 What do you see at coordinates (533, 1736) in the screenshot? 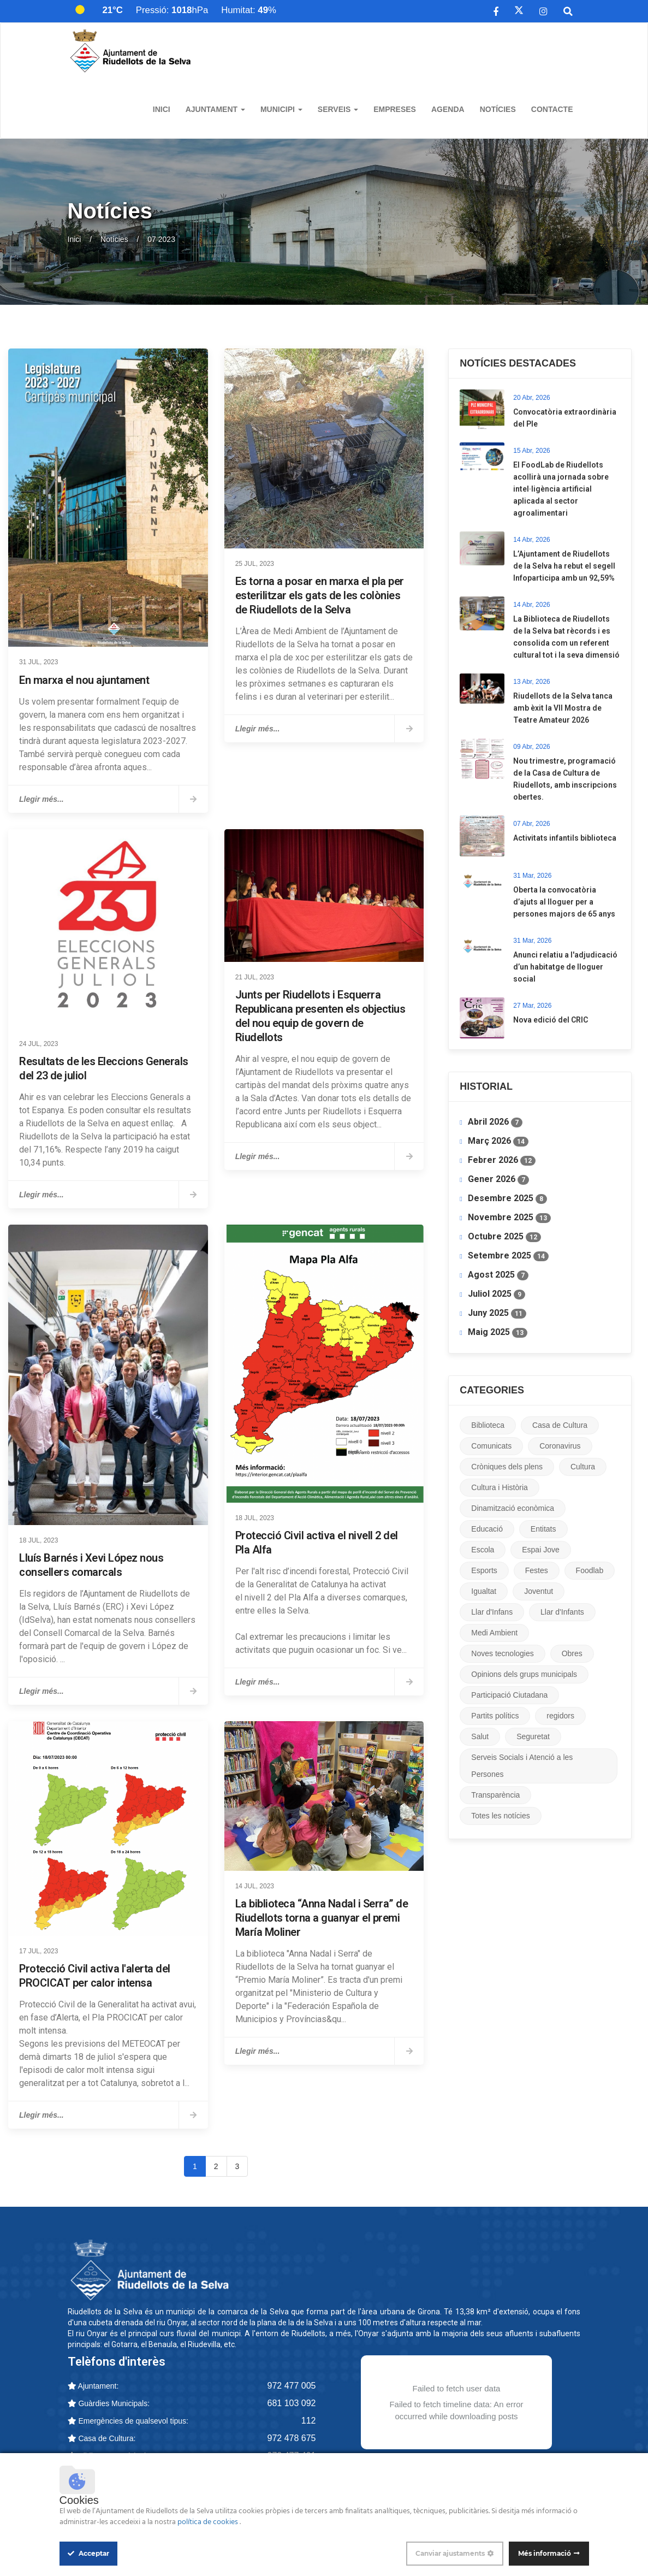
I see `Seguretat` at bounding box center [533, 1736].